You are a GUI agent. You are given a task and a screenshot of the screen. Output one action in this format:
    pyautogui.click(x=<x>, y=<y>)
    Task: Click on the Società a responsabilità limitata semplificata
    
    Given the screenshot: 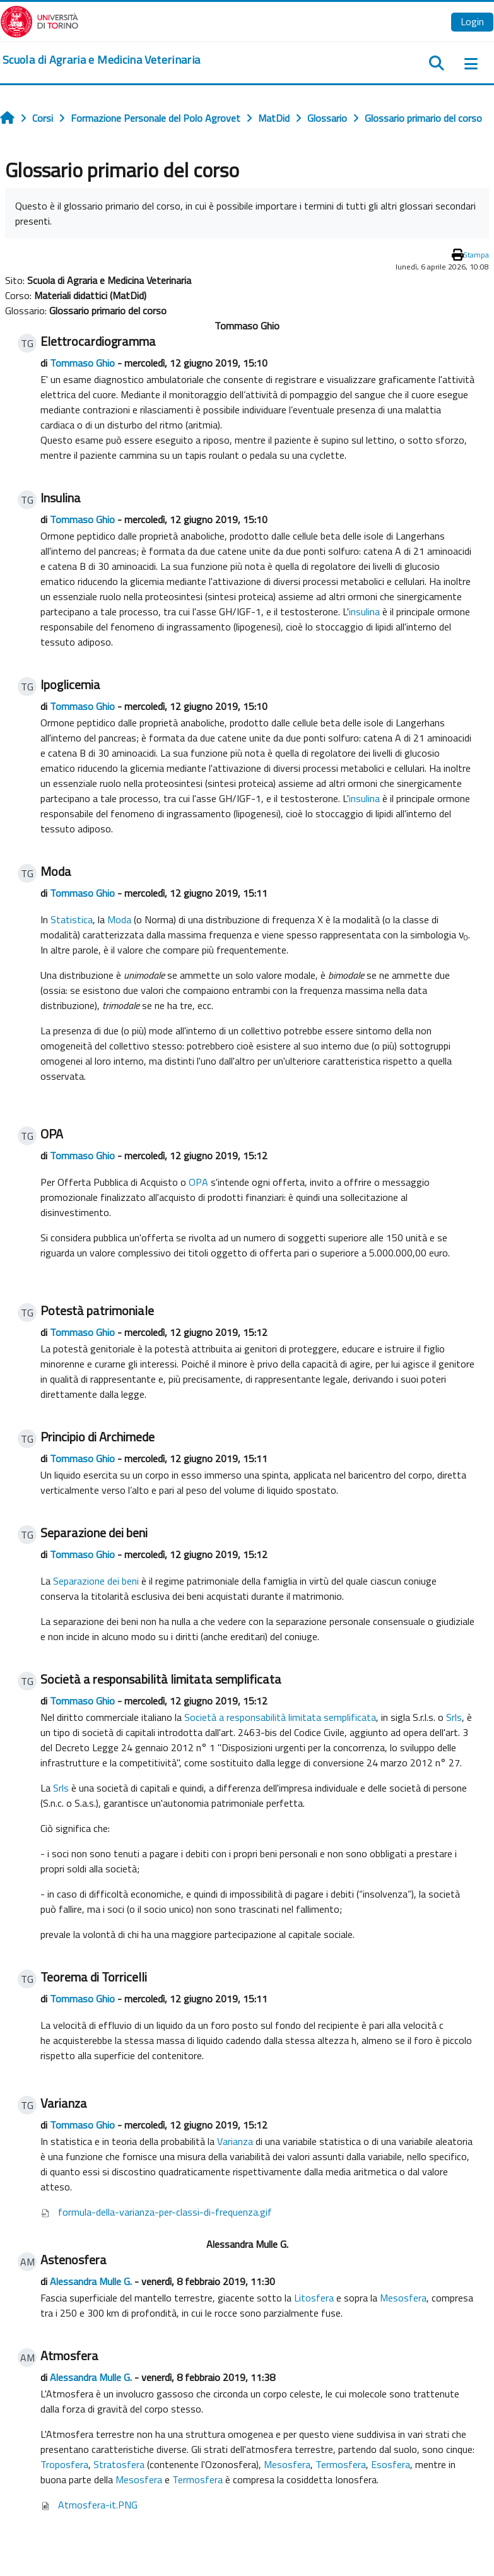 What is the action you would take?
    pyautogui.click(x=280, y=1717)
    